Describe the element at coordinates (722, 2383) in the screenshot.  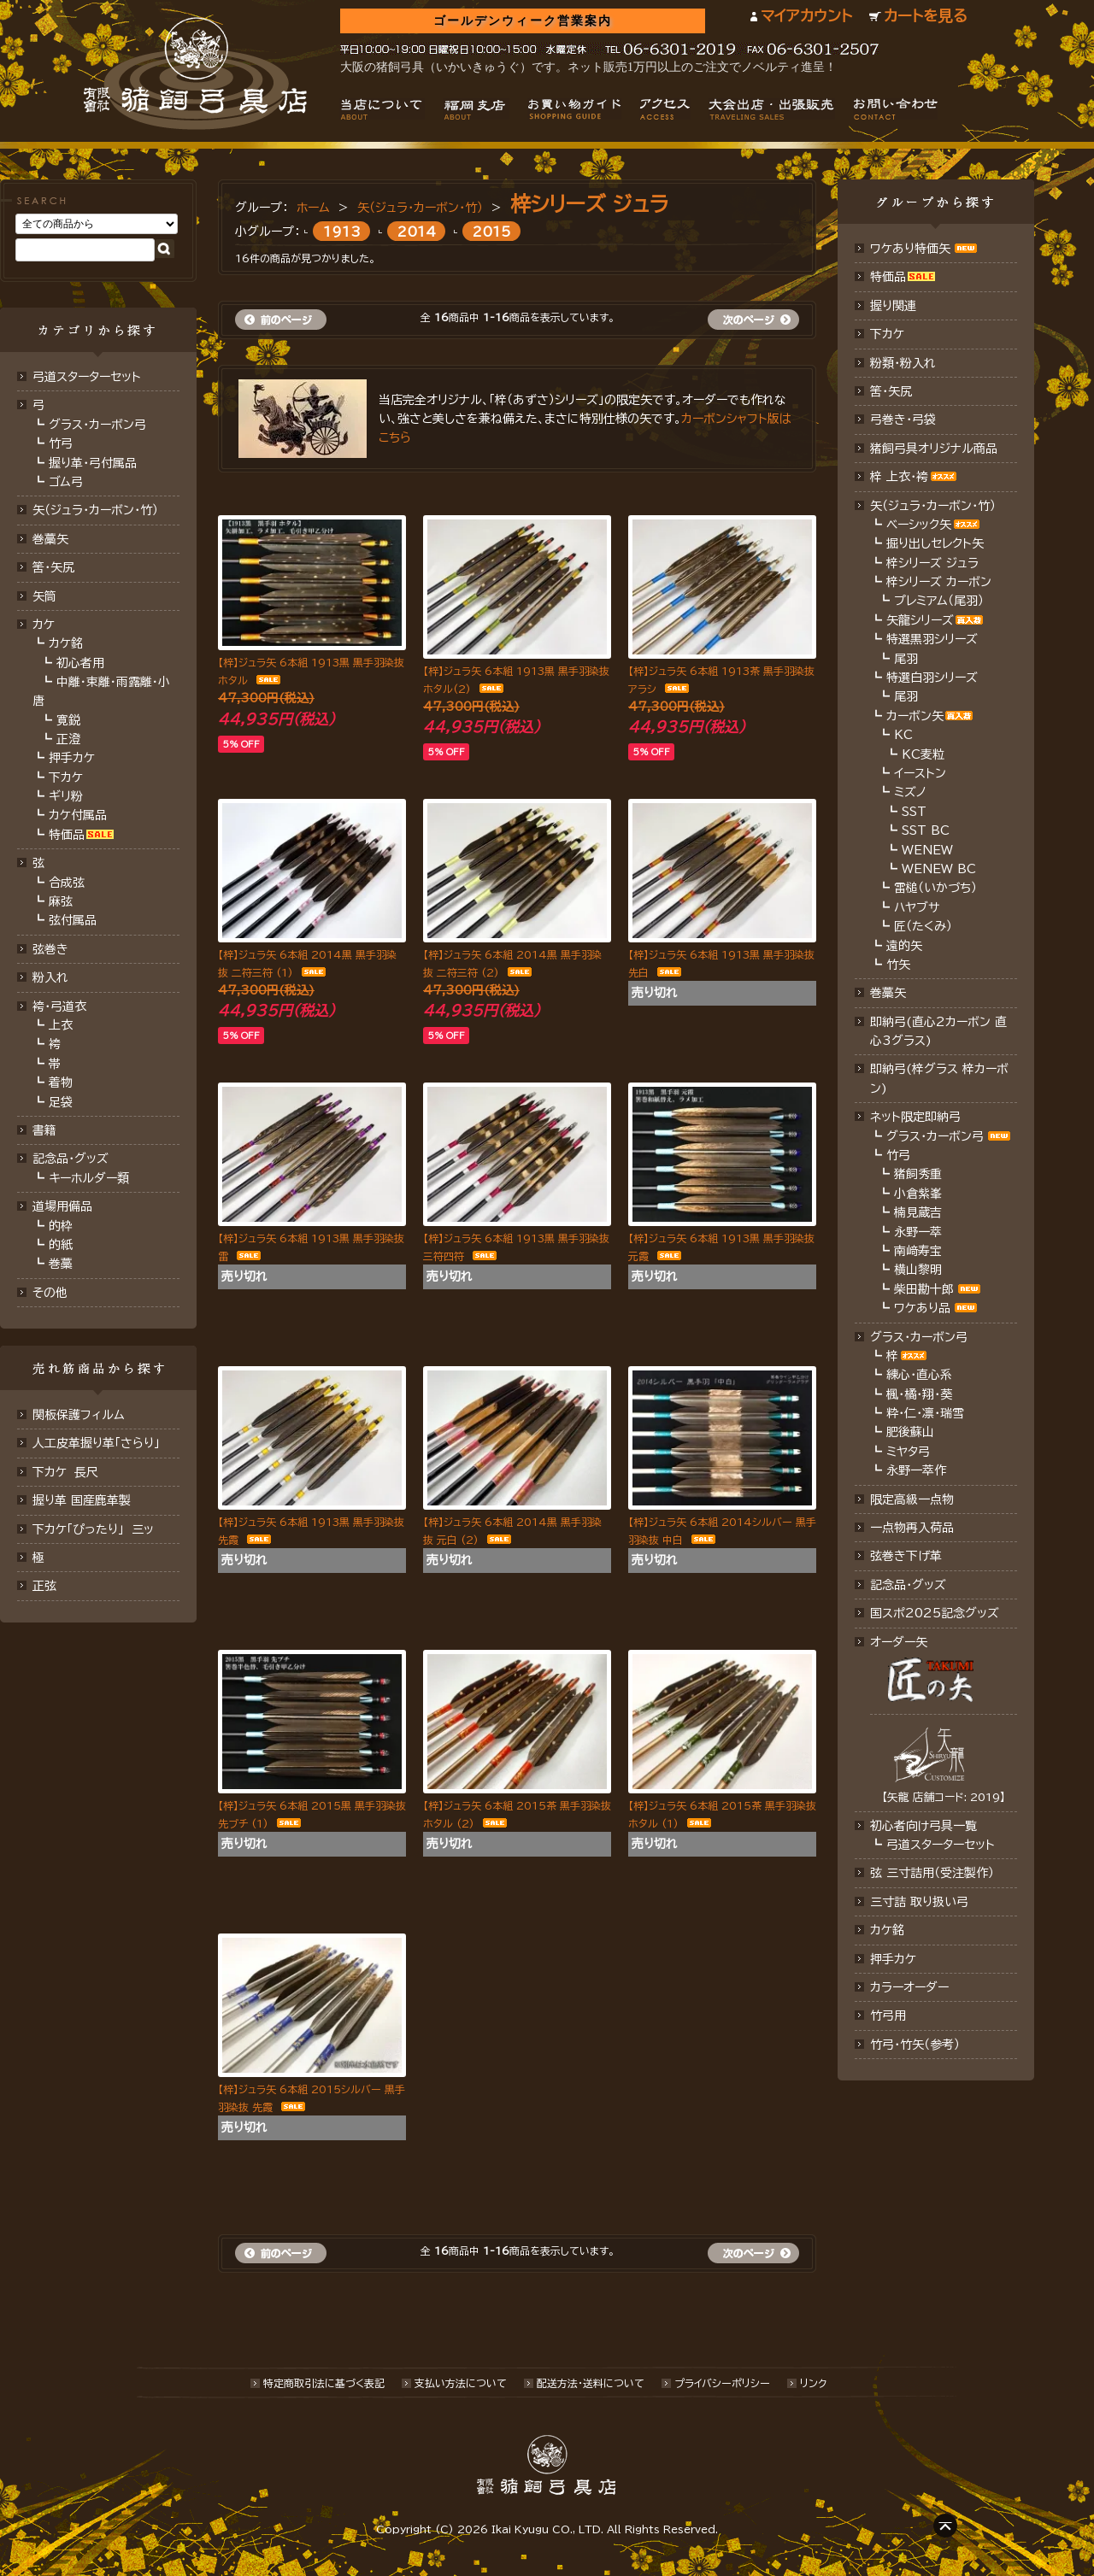
I see `プライバシーポリシー` at that location.